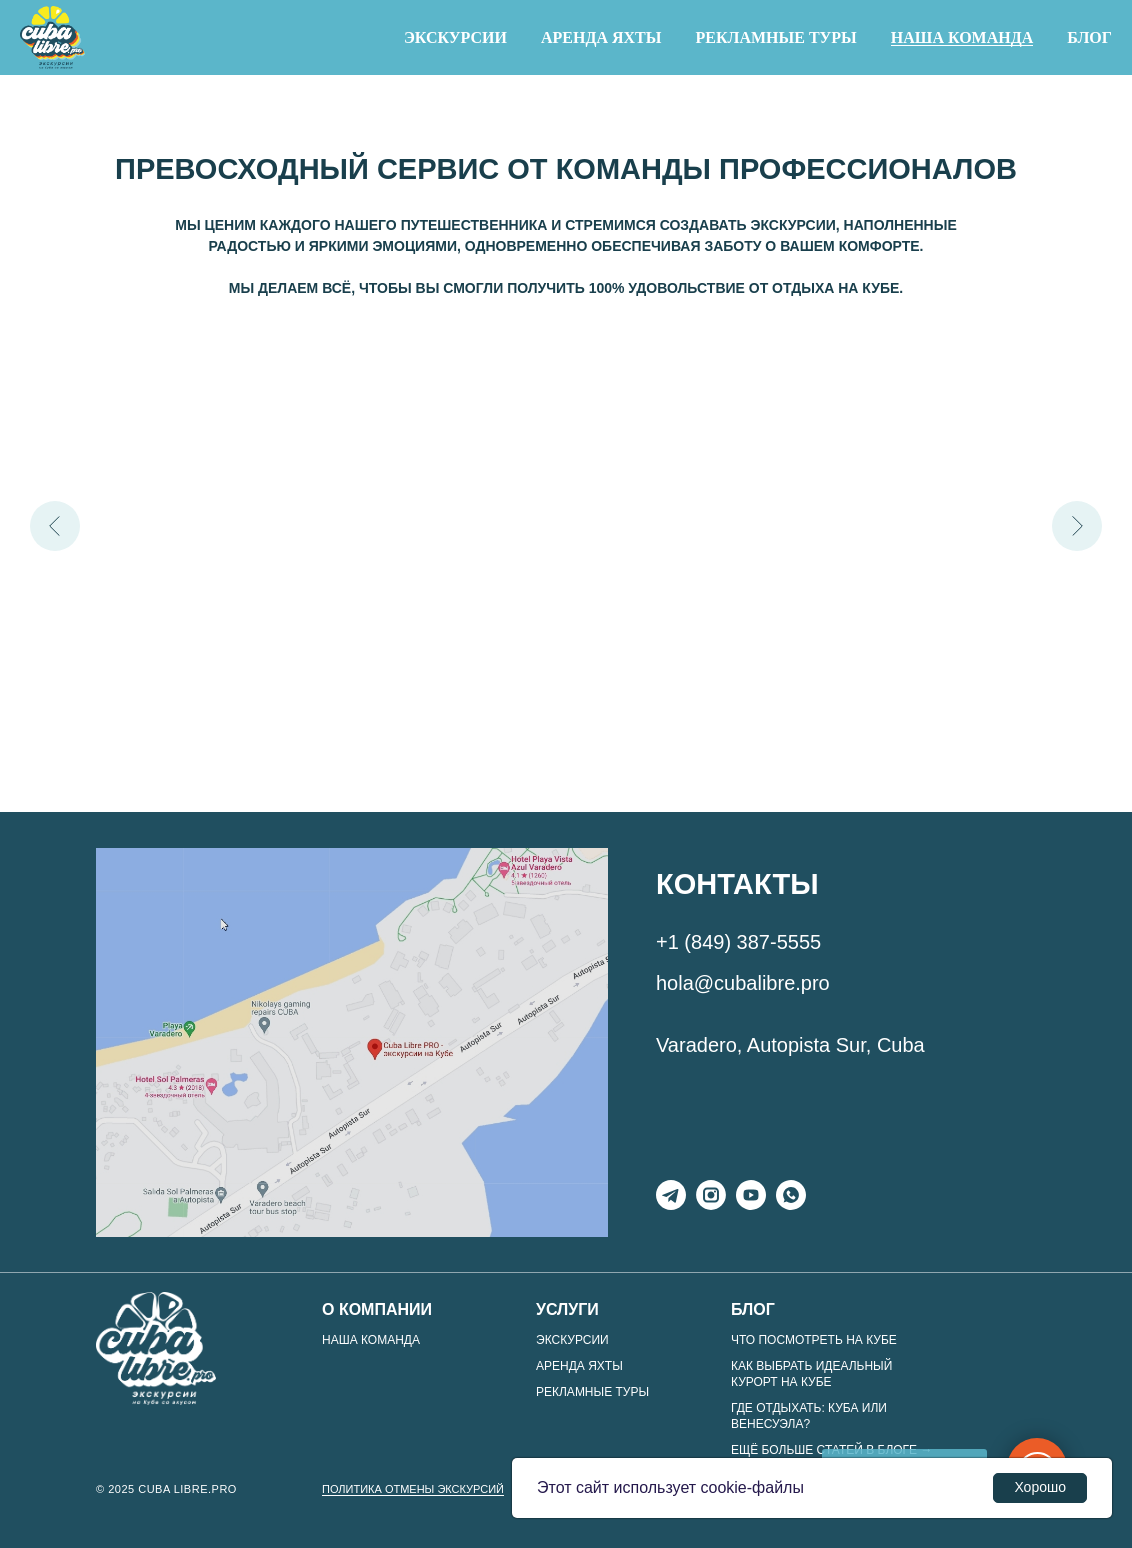 Image resolution: width=1132 pixels, height=1548 pixels. What do you see at coordinates (455, 37) in the screenshot?
I see `Экскурсии` at bounding box center [455, 37].